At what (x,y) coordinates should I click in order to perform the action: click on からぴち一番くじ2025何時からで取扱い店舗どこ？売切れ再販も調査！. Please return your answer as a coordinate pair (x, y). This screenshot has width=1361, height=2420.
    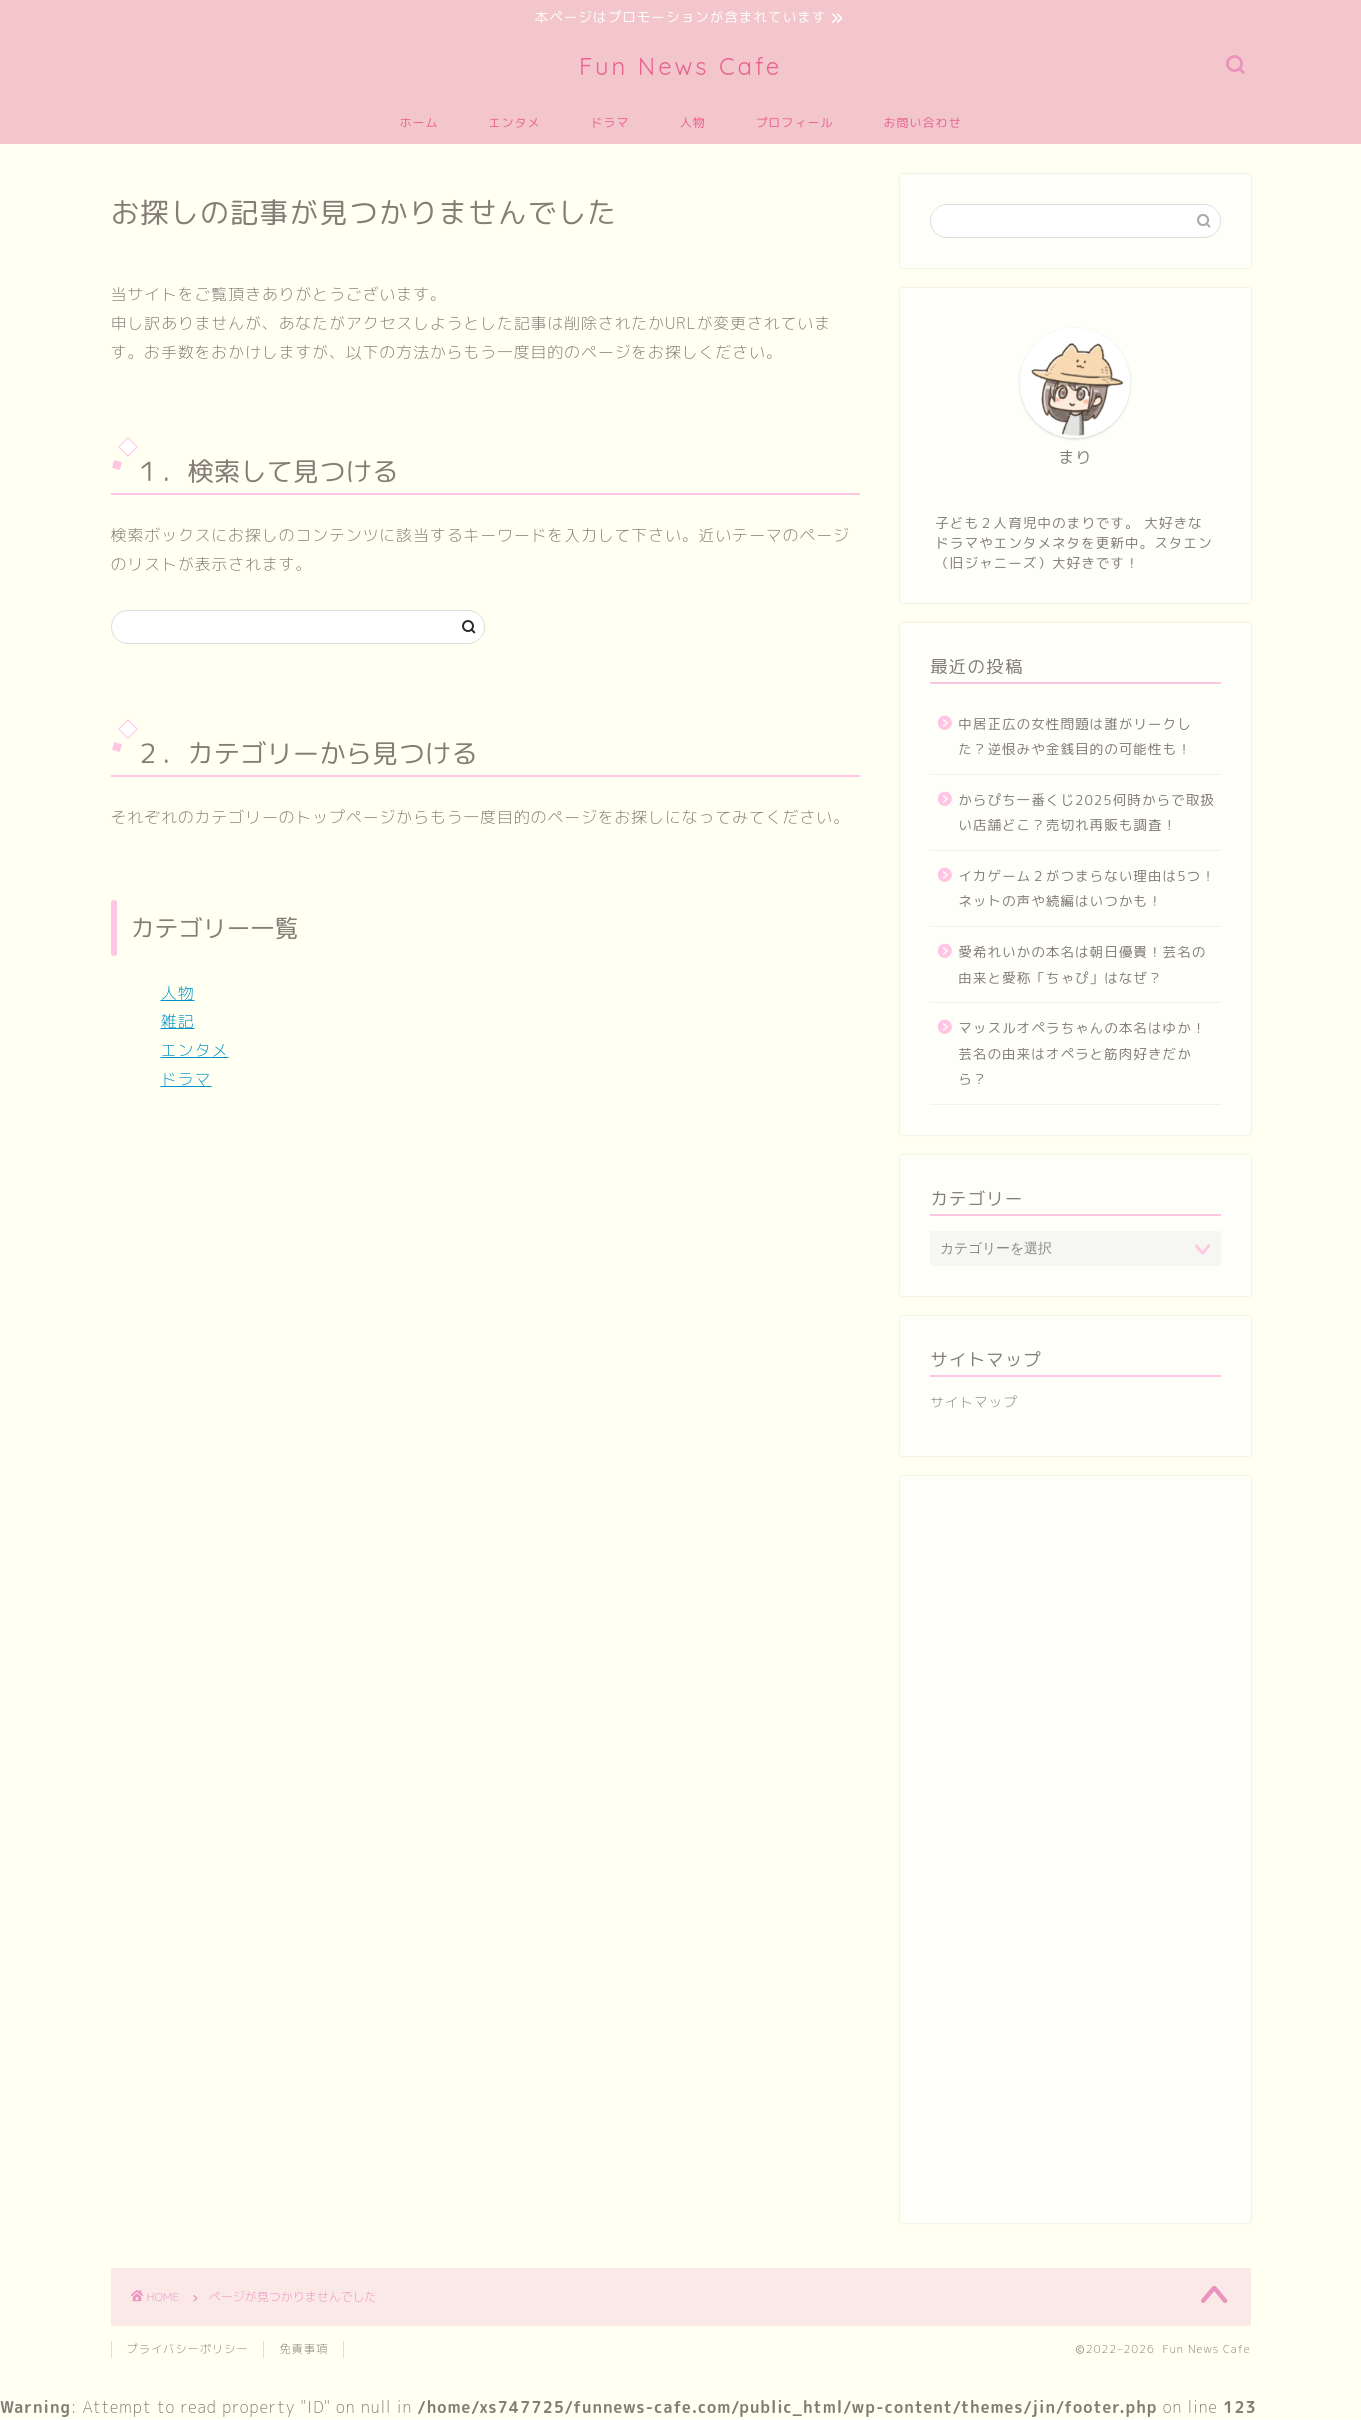
    Looking at the image, I should click on (1086, 813).